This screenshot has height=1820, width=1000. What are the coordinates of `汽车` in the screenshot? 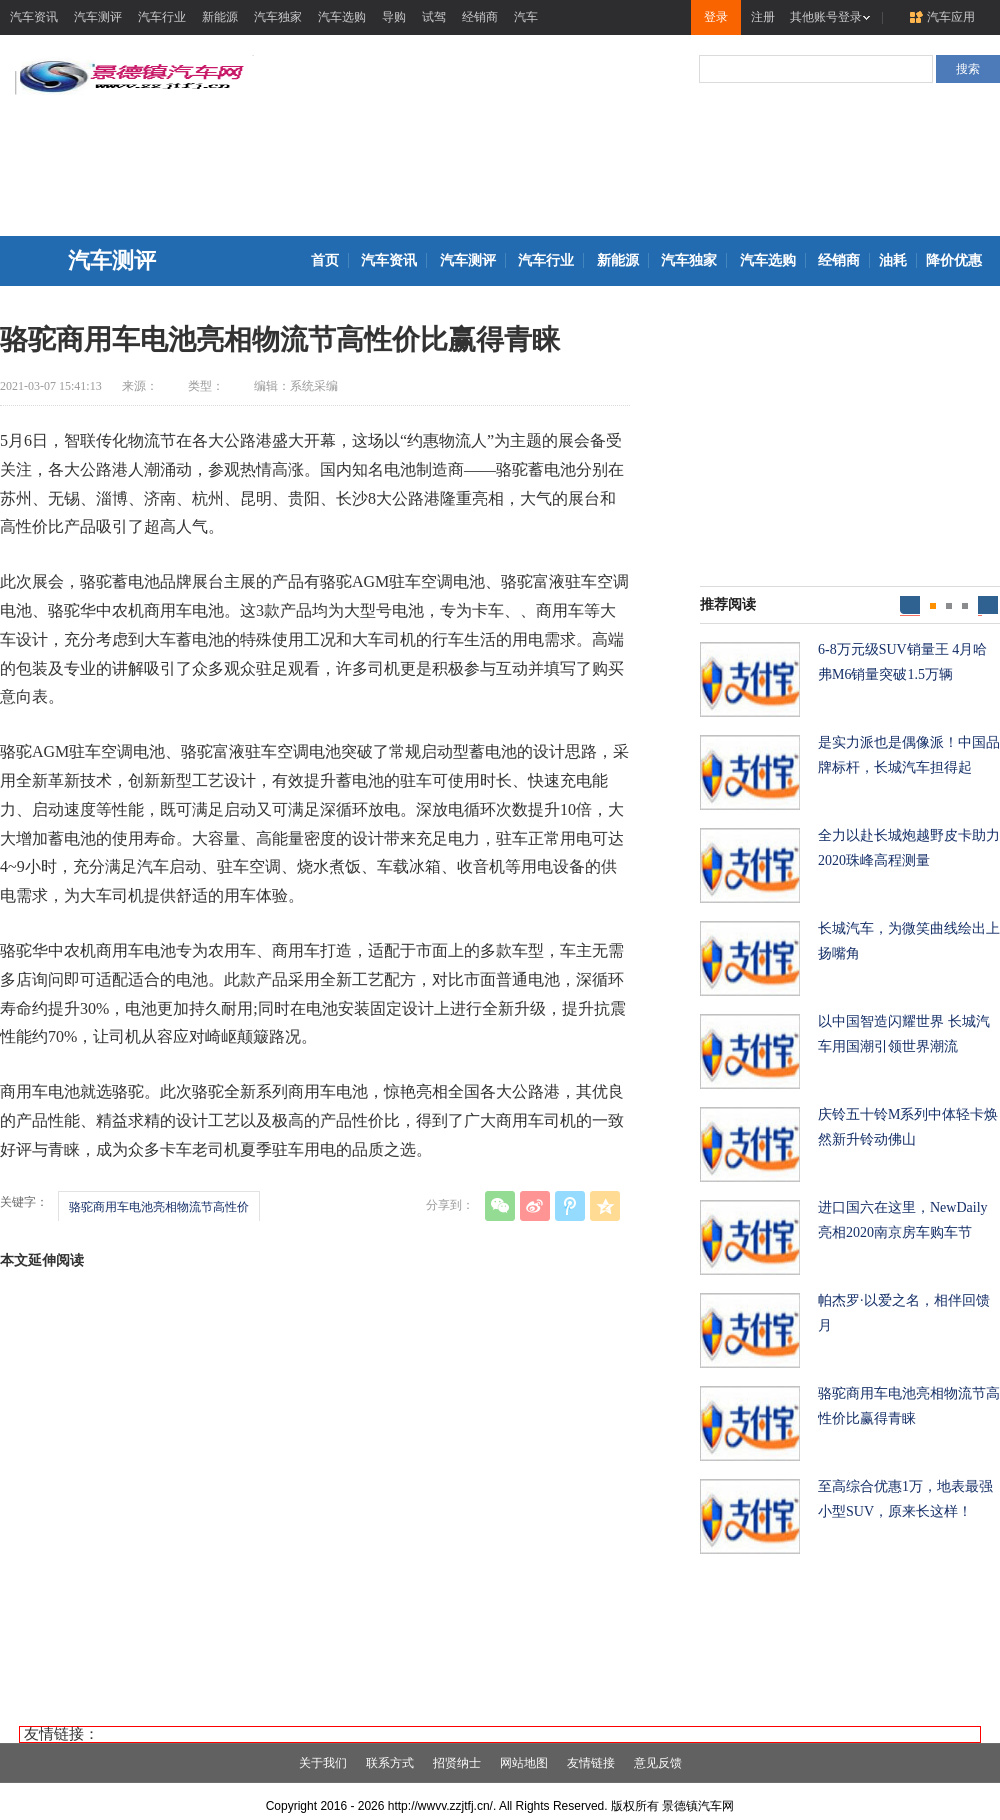 It's located at (526, 17).